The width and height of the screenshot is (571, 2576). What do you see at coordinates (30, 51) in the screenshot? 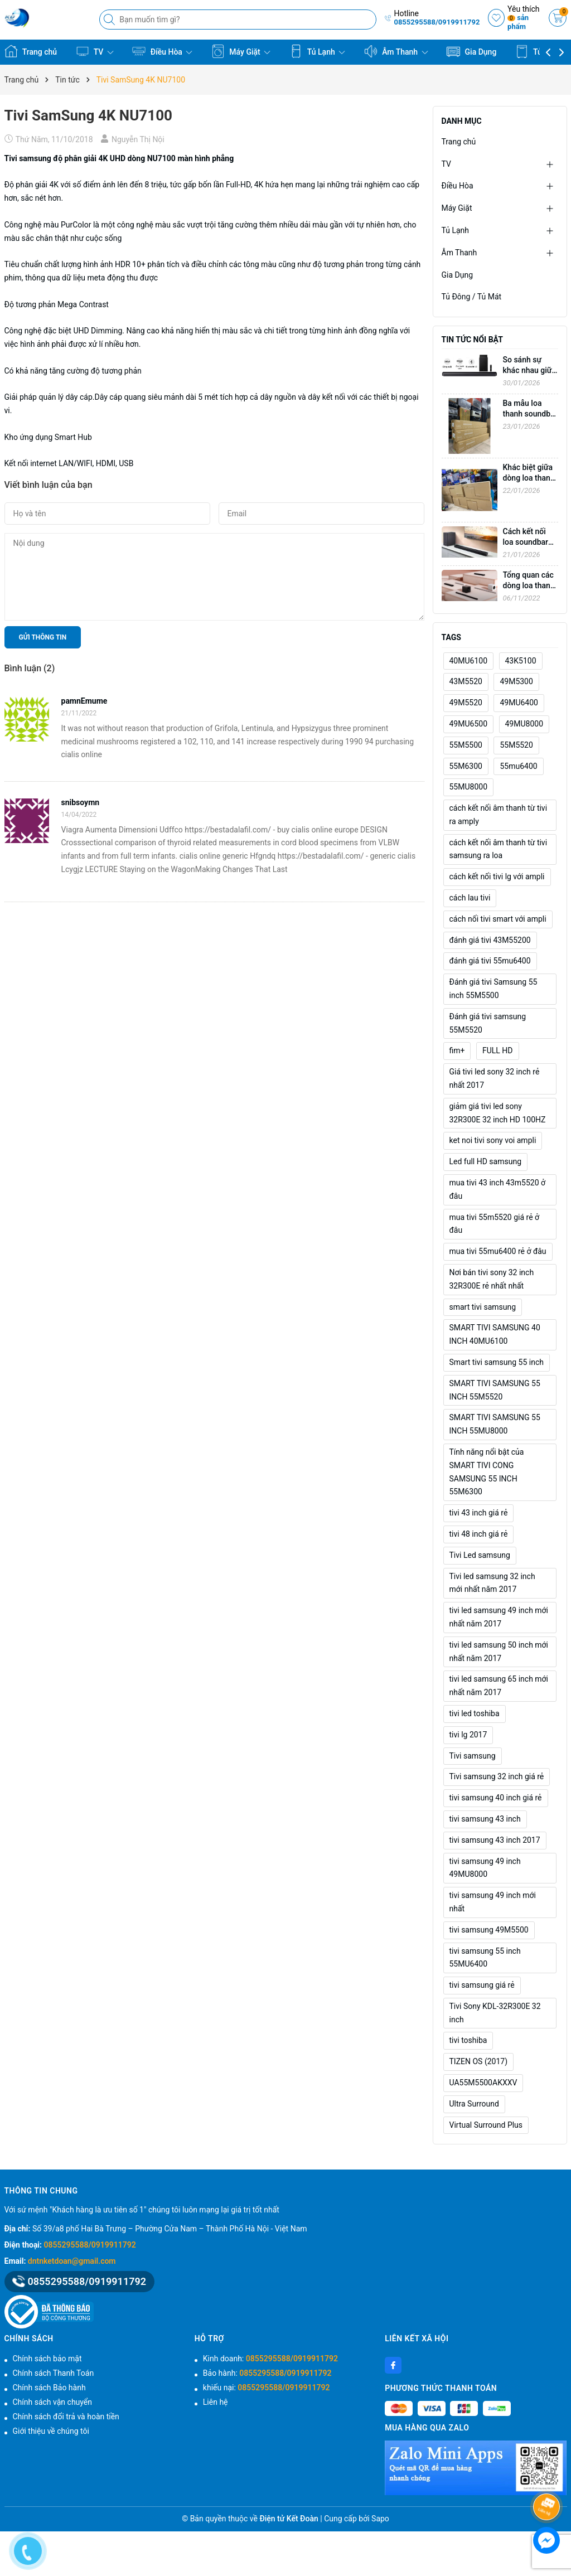
I see `Trang chủ` at bounding box center [30, 51].